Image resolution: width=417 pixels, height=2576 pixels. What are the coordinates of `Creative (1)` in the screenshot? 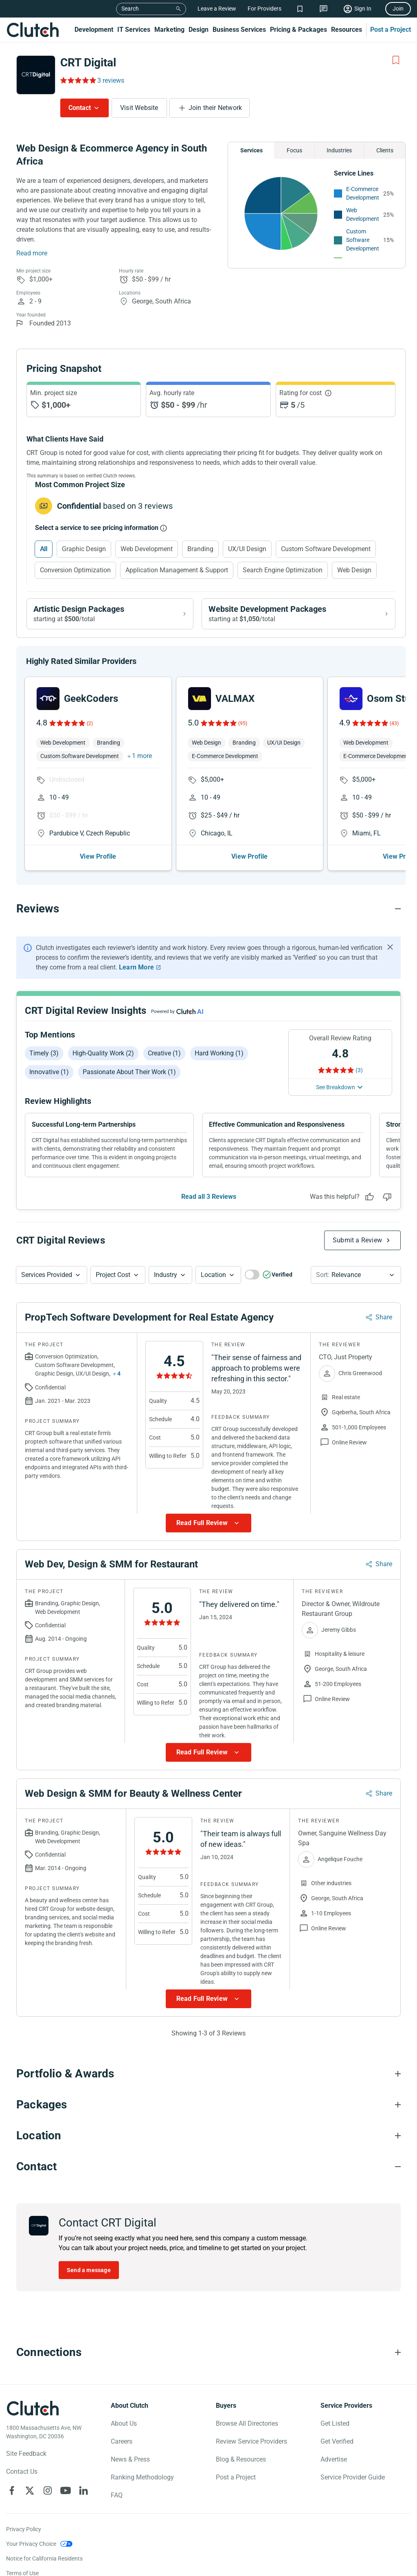 It's located at (164, 1053).